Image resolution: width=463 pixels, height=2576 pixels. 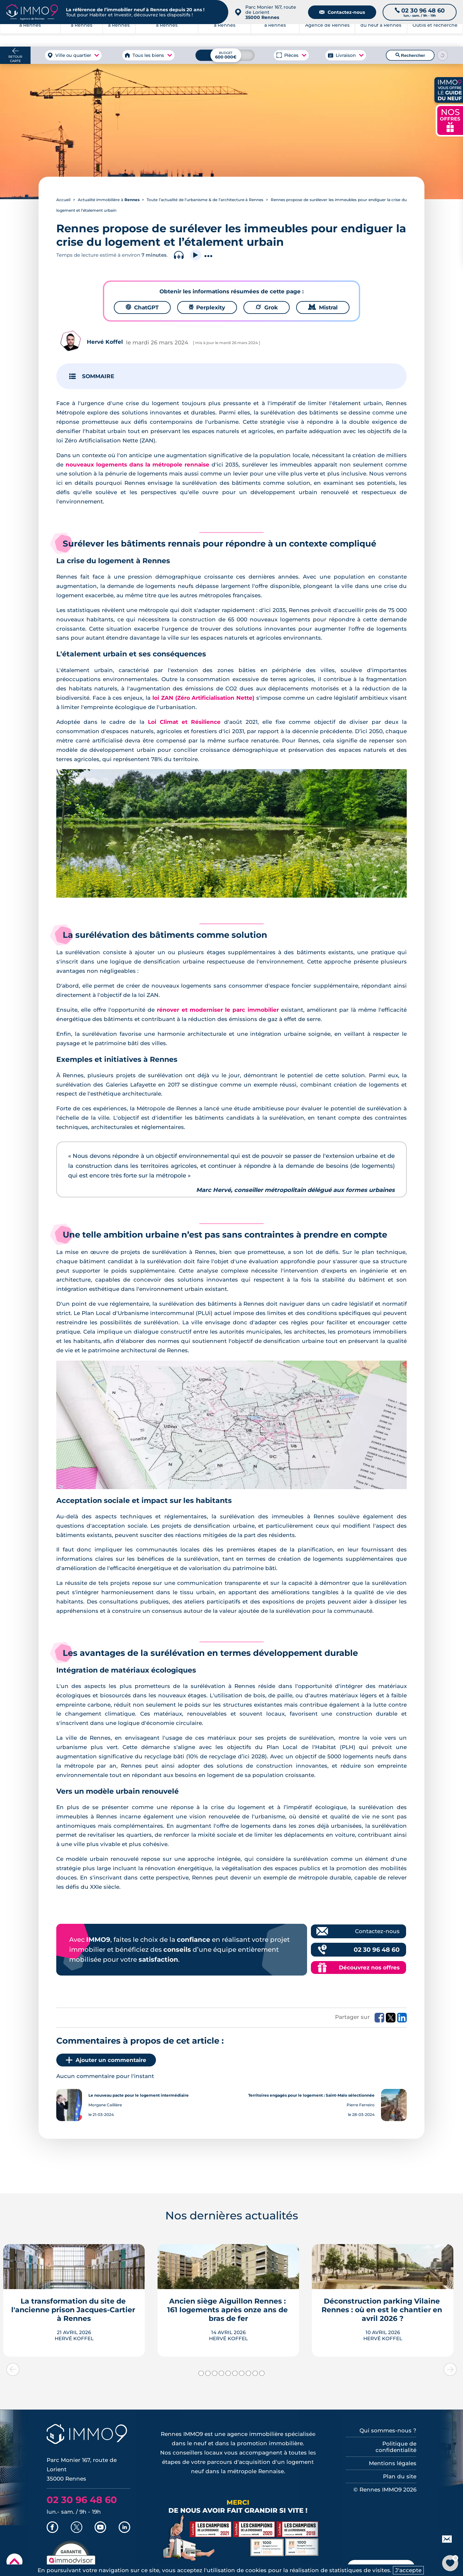 What do you see at coordinates (396, 2446) in the screenshot?
I see `Politique de confidentialité` at bounding box center [396, 2446].